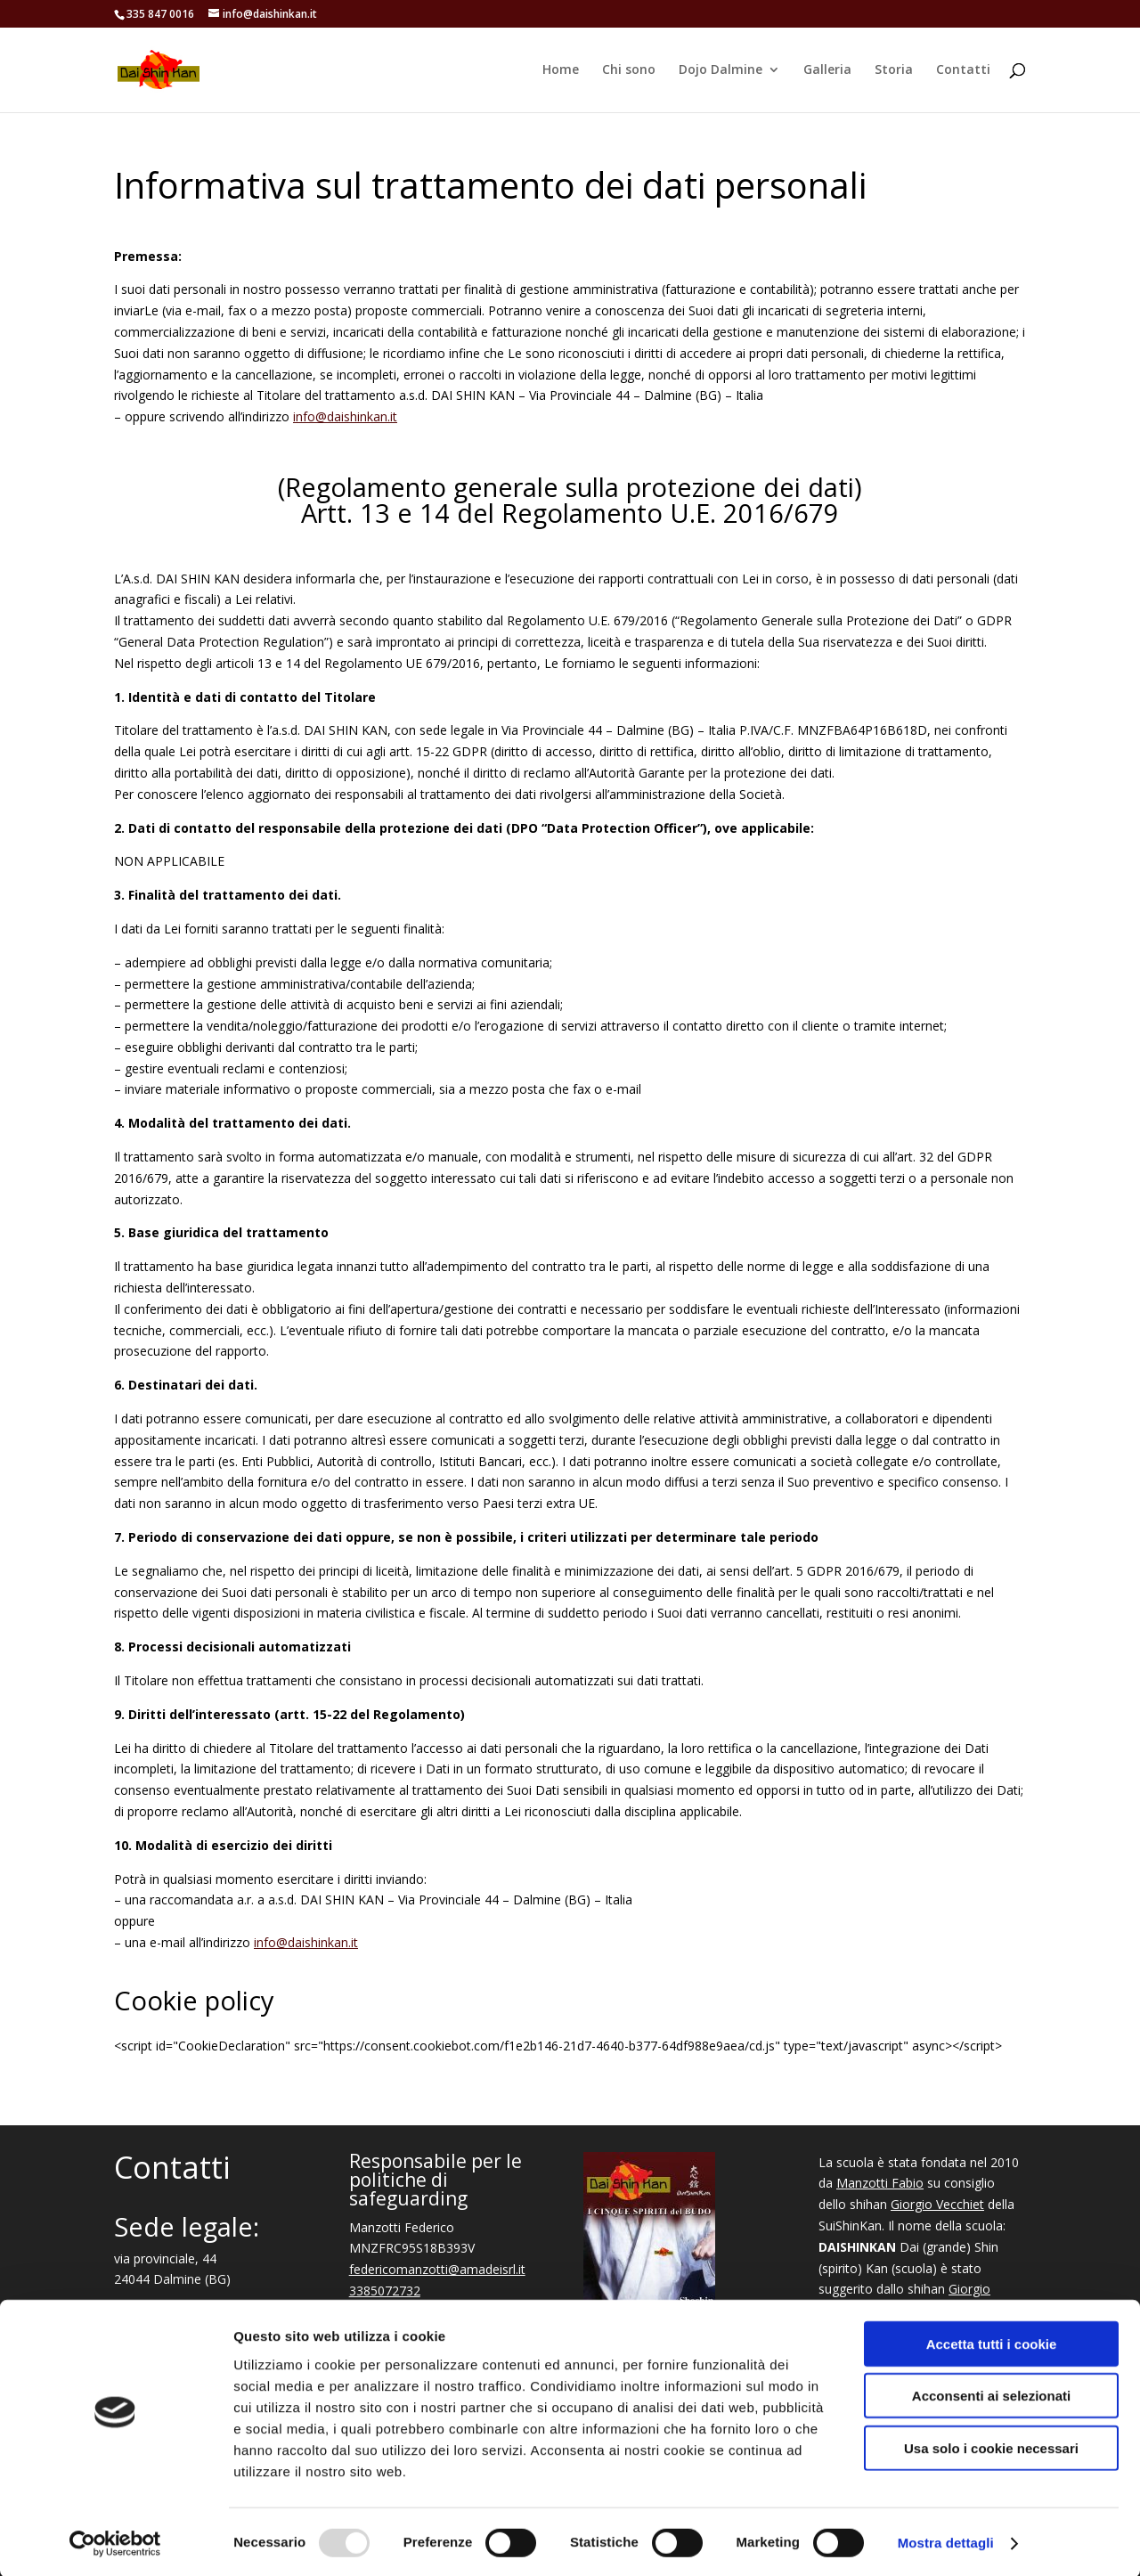 The image size is (1140, 2576). Describe the element at coordinates (345, 416) in the screenshot. I see `info@daishinkan.it` at that location.